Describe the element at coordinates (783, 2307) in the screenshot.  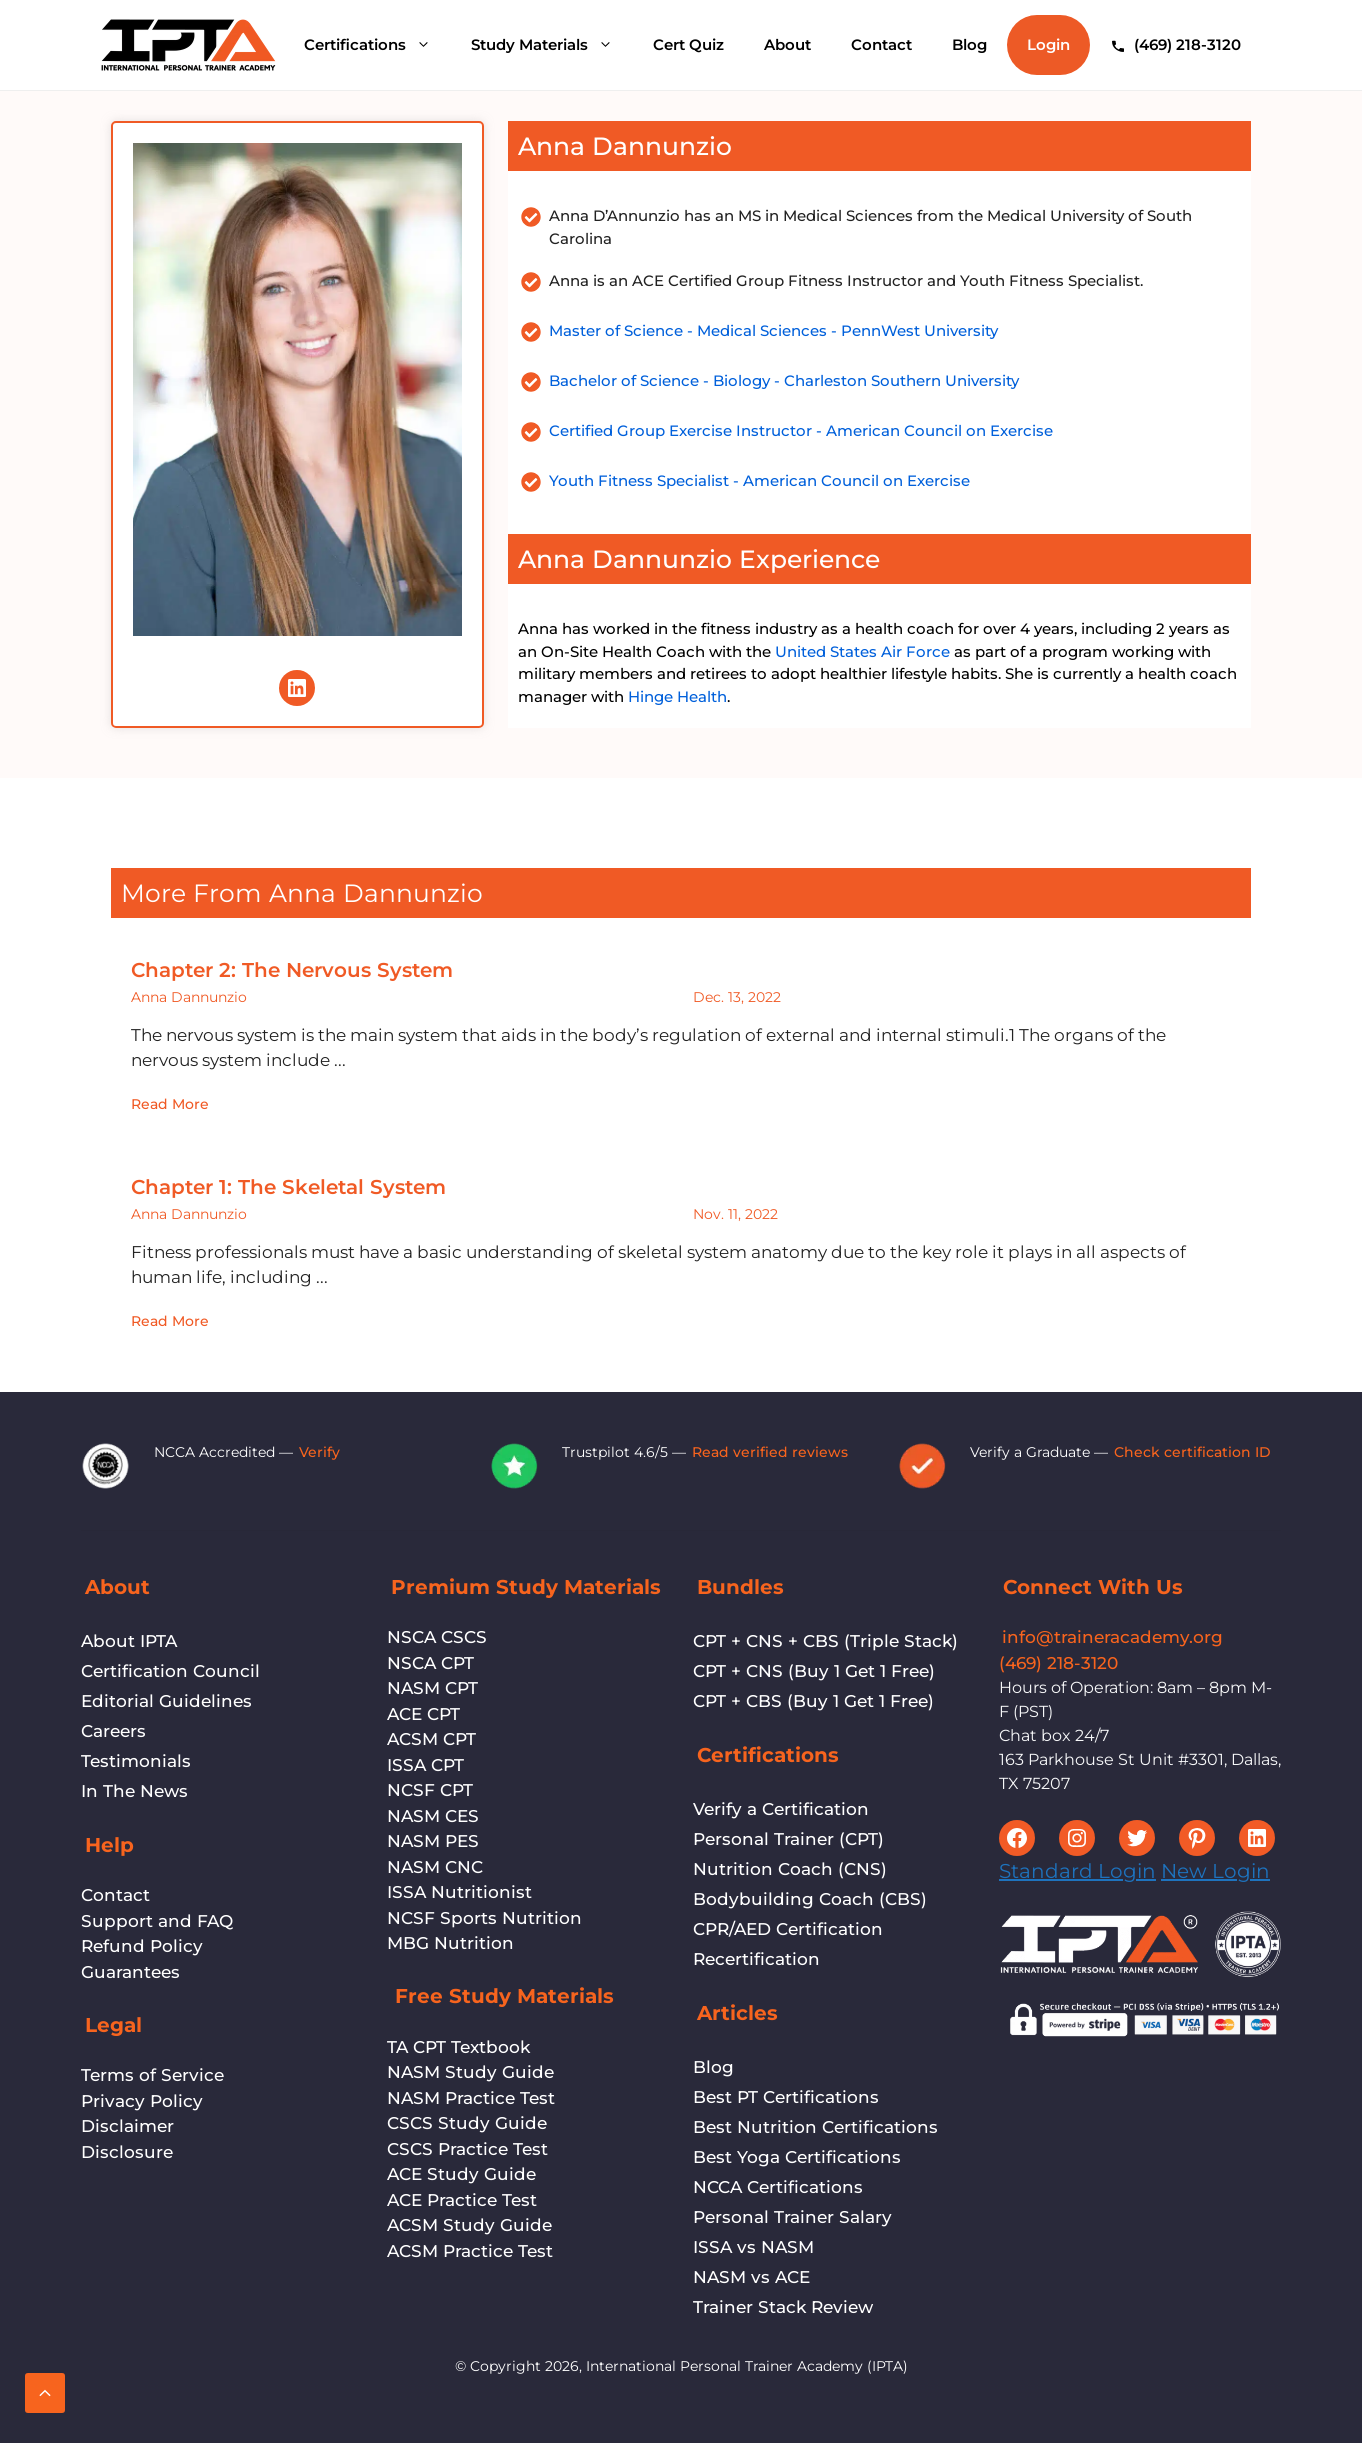
I see `Trainer Stack Review` at that location.